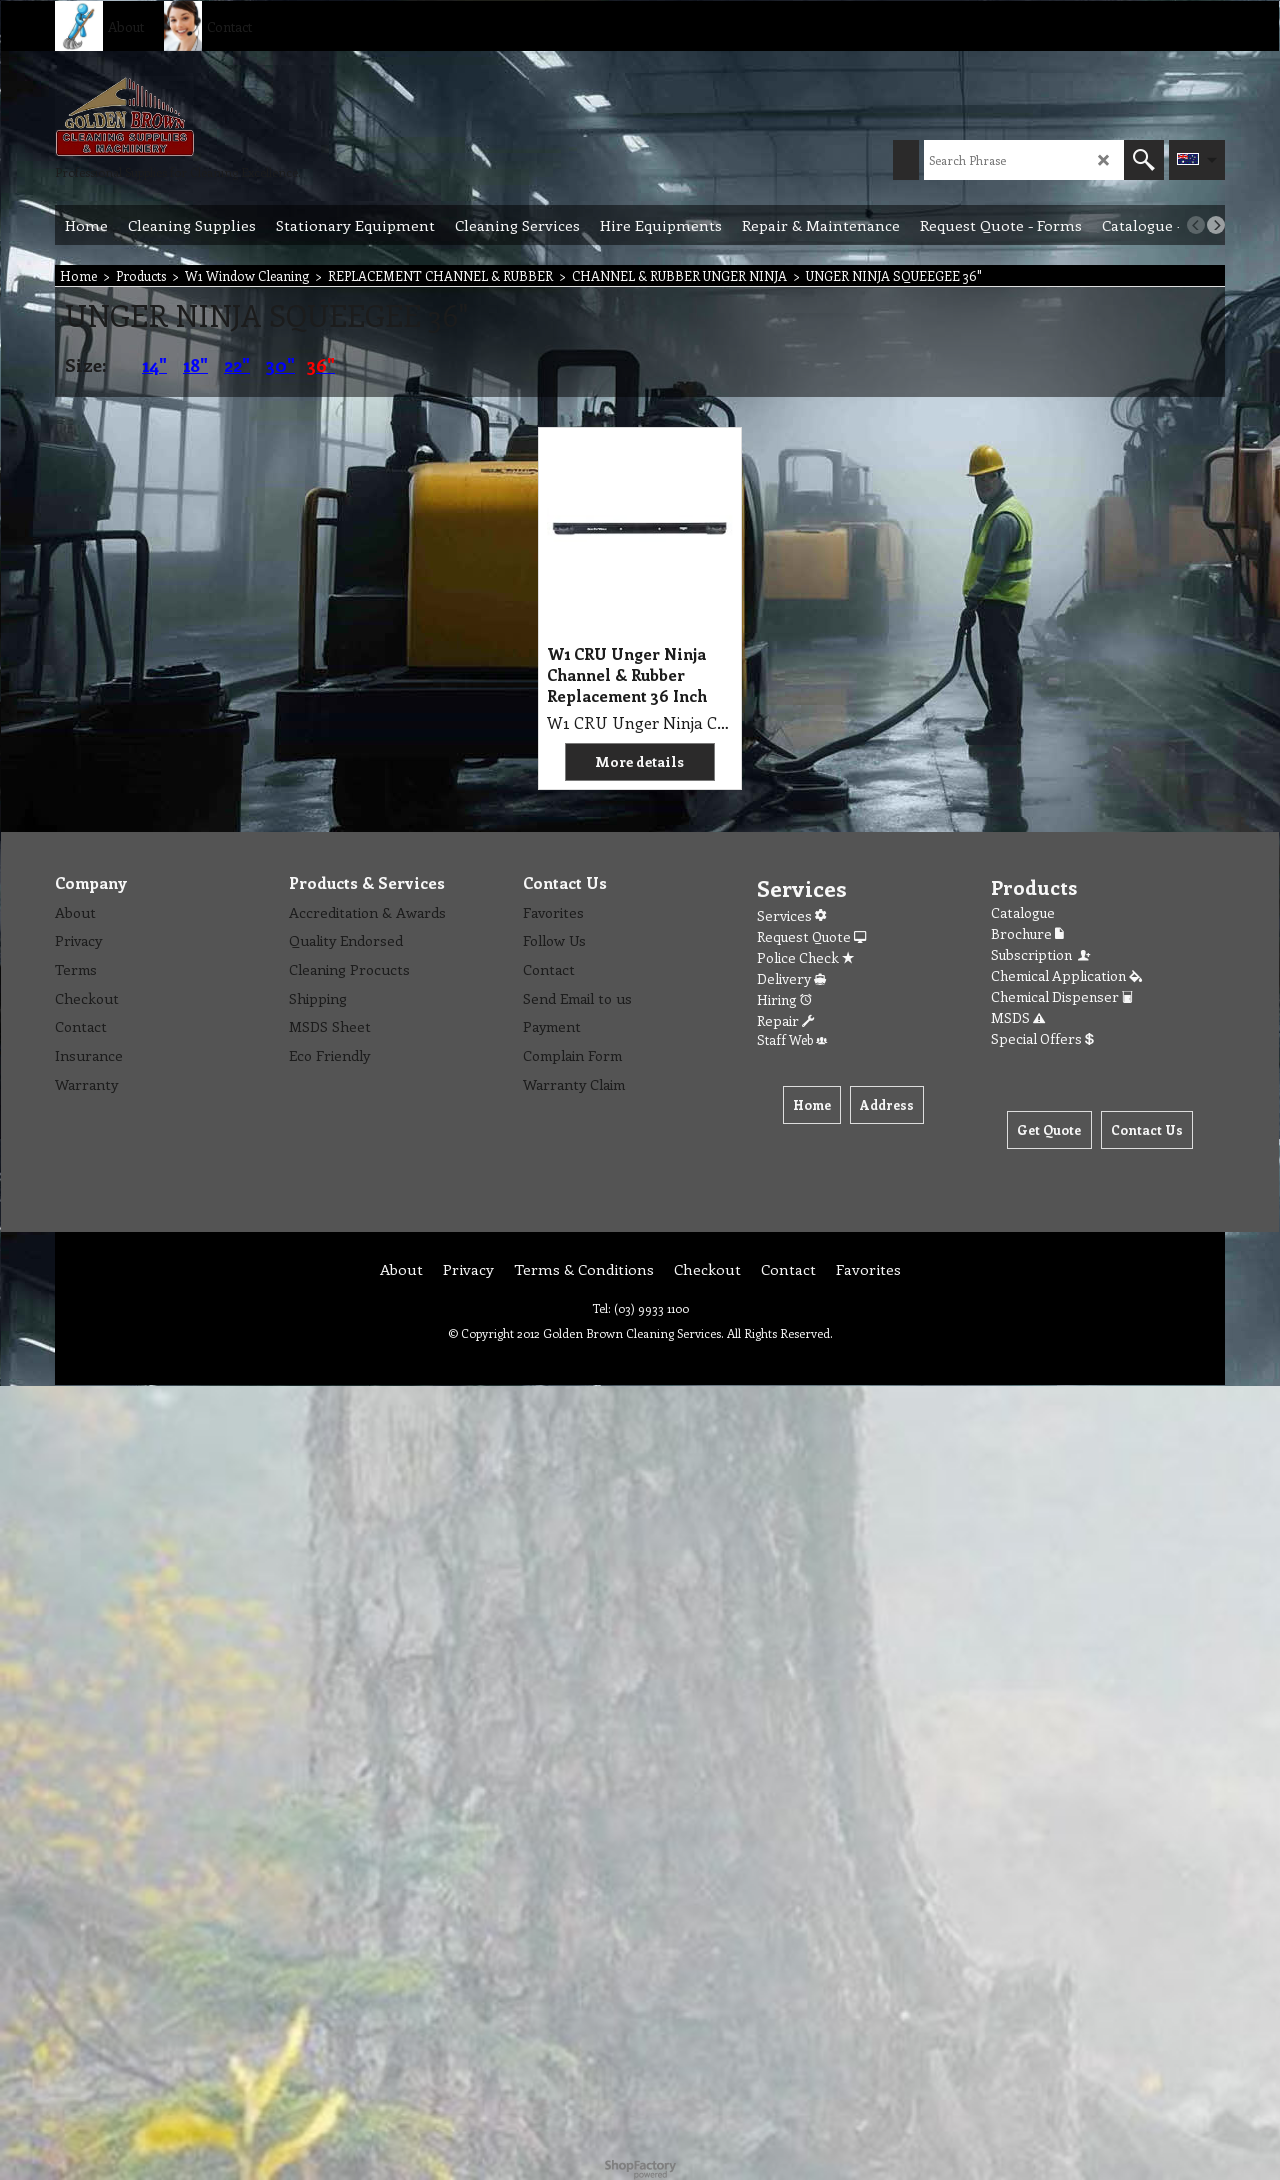 The height and width of the screenshot is (2180, 1280). I want to click on 30", so click(280, 365).